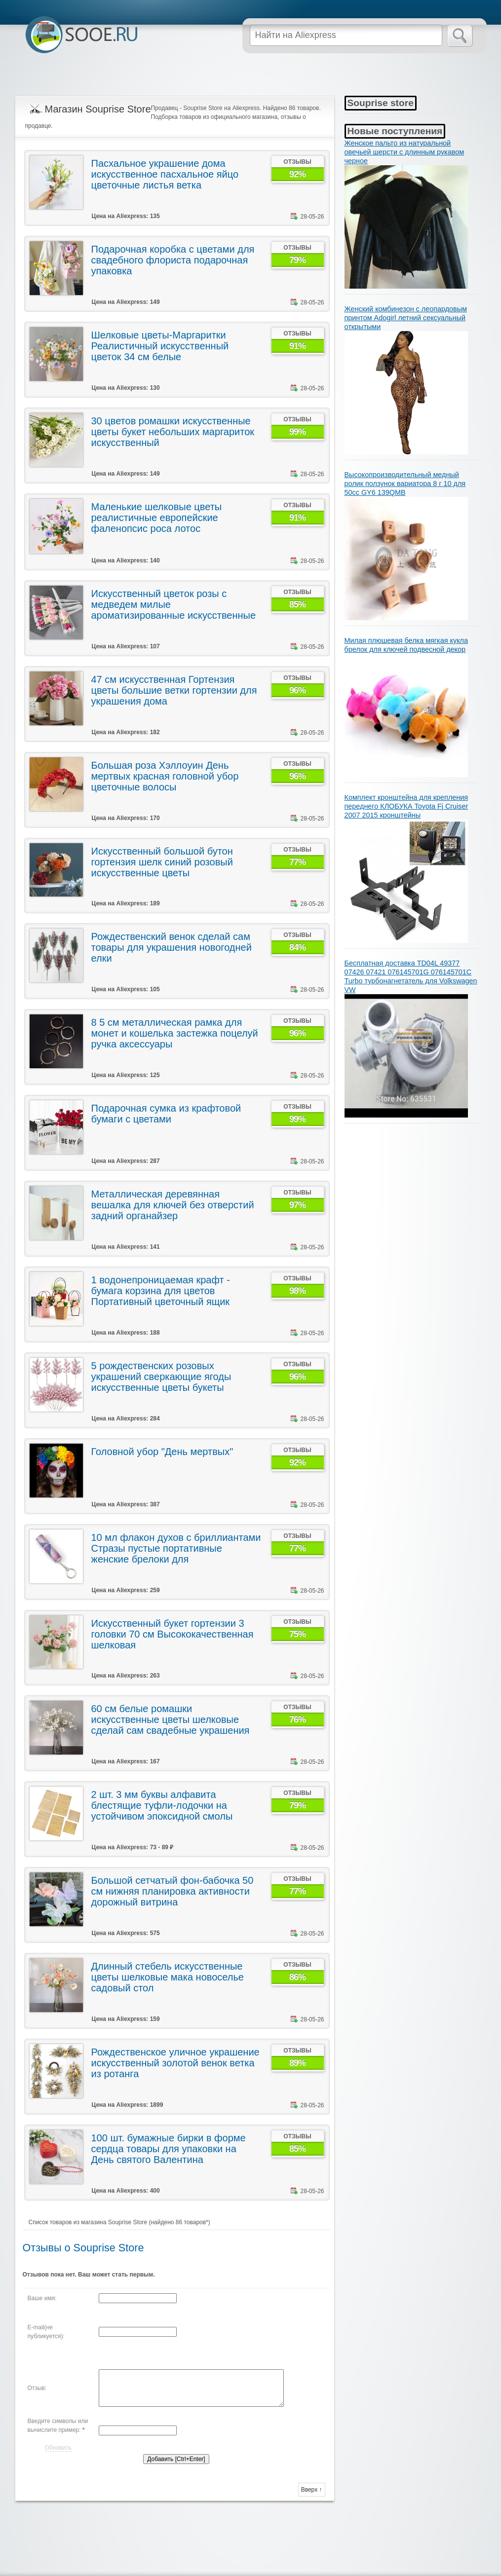 The image size is (501, 2576). Describe the element at coordinates (166, 1113) in the screenshot. I see `Подарочная сумка из крафтовой бумаги с цветами` at that location.